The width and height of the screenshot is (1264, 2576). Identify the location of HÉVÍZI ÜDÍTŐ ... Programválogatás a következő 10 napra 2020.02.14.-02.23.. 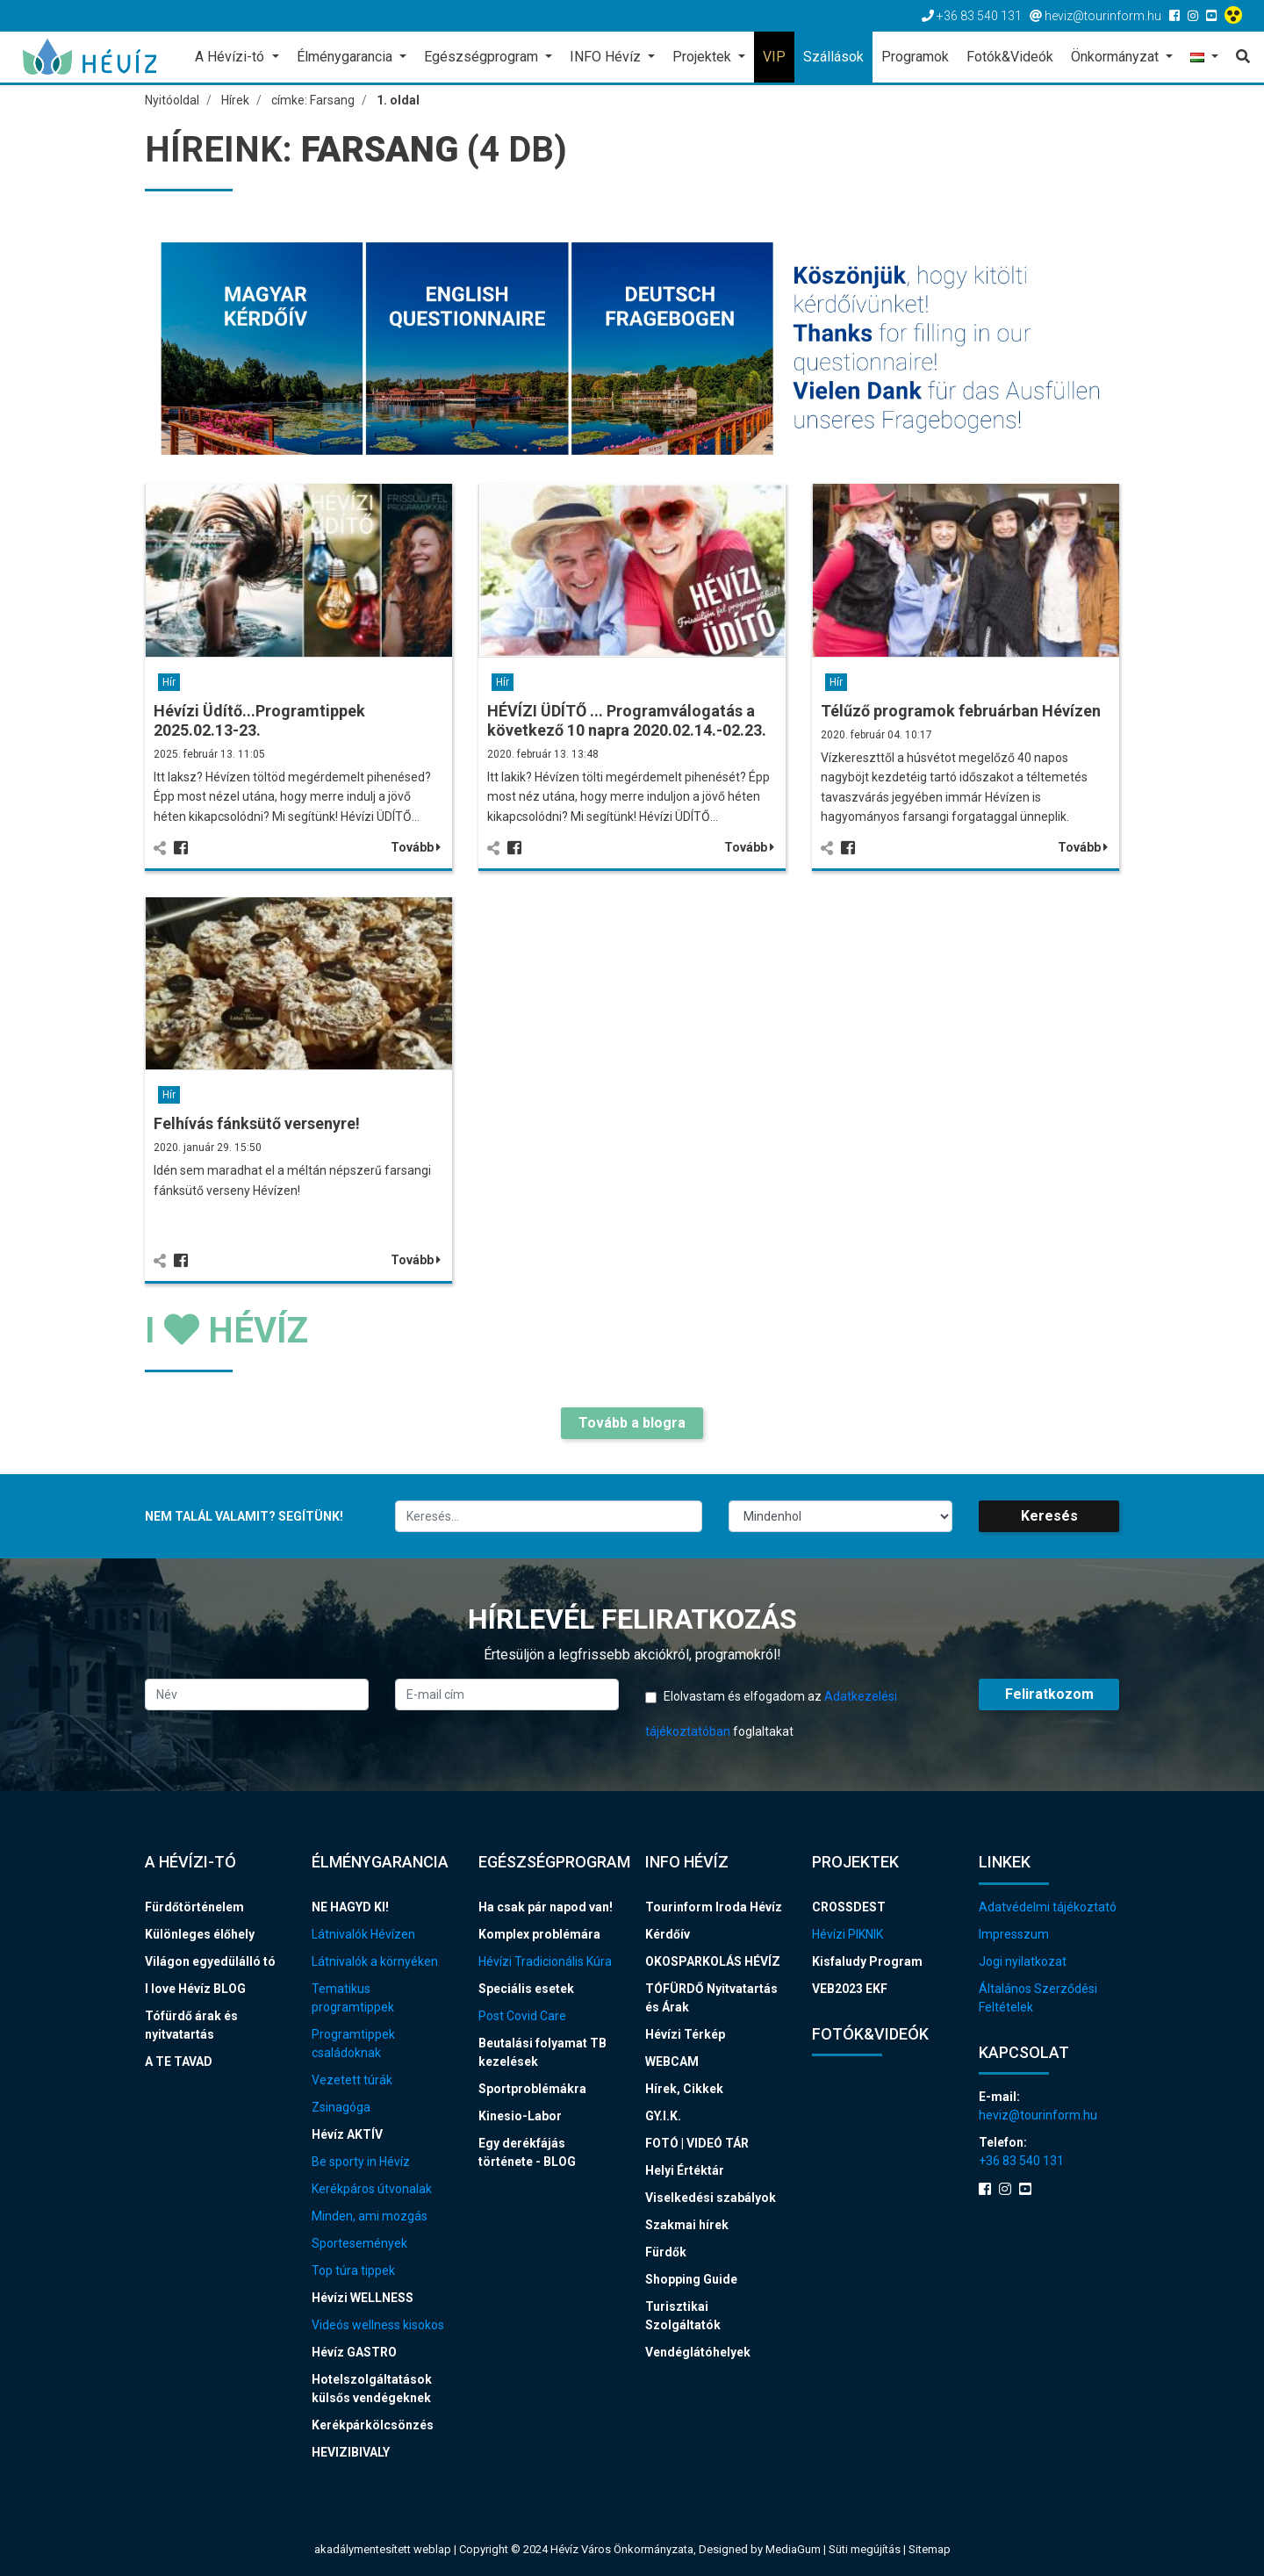
(626, 720).